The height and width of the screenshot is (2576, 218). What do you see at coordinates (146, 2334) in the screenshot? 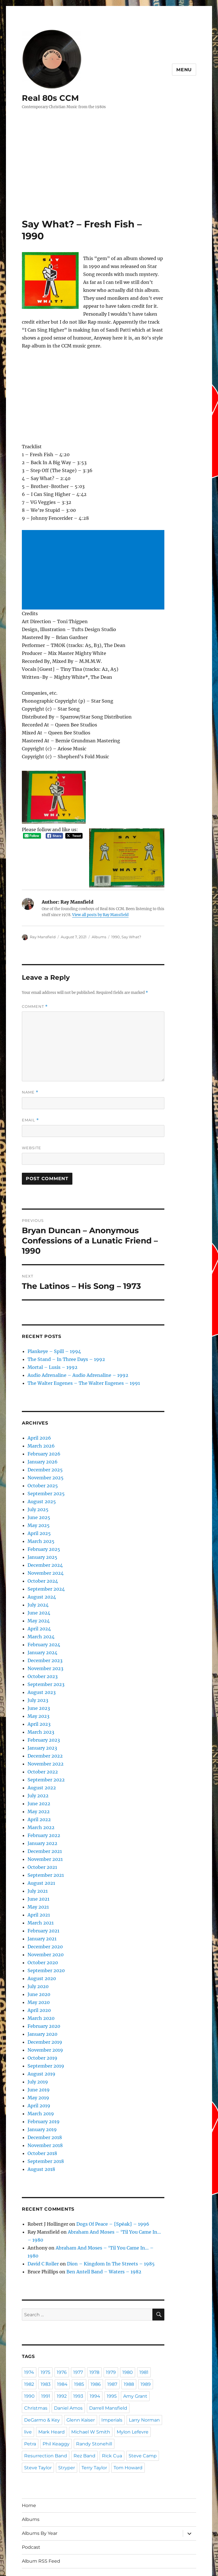
I see `1981` at bounding box center [146, 2334].